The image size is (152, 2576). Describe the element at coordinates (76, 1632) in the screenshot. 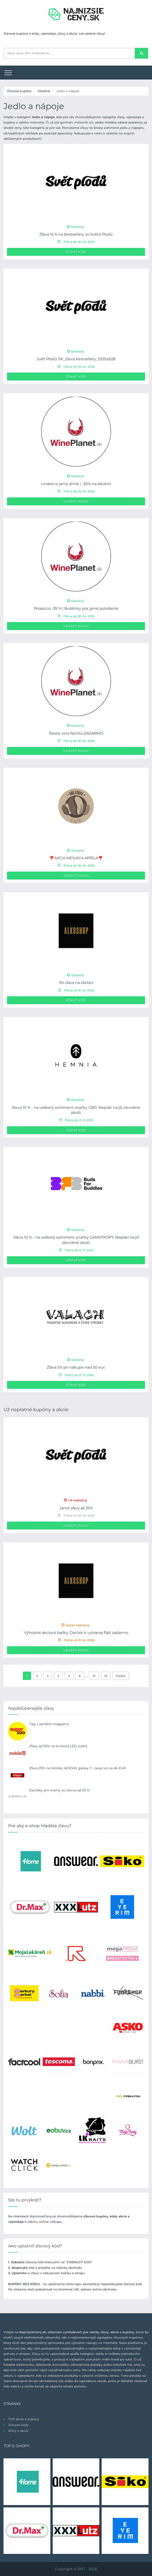

I see `Výhodné akciové balíky: Darček k vybranej fľaši zadarmo` at that location.